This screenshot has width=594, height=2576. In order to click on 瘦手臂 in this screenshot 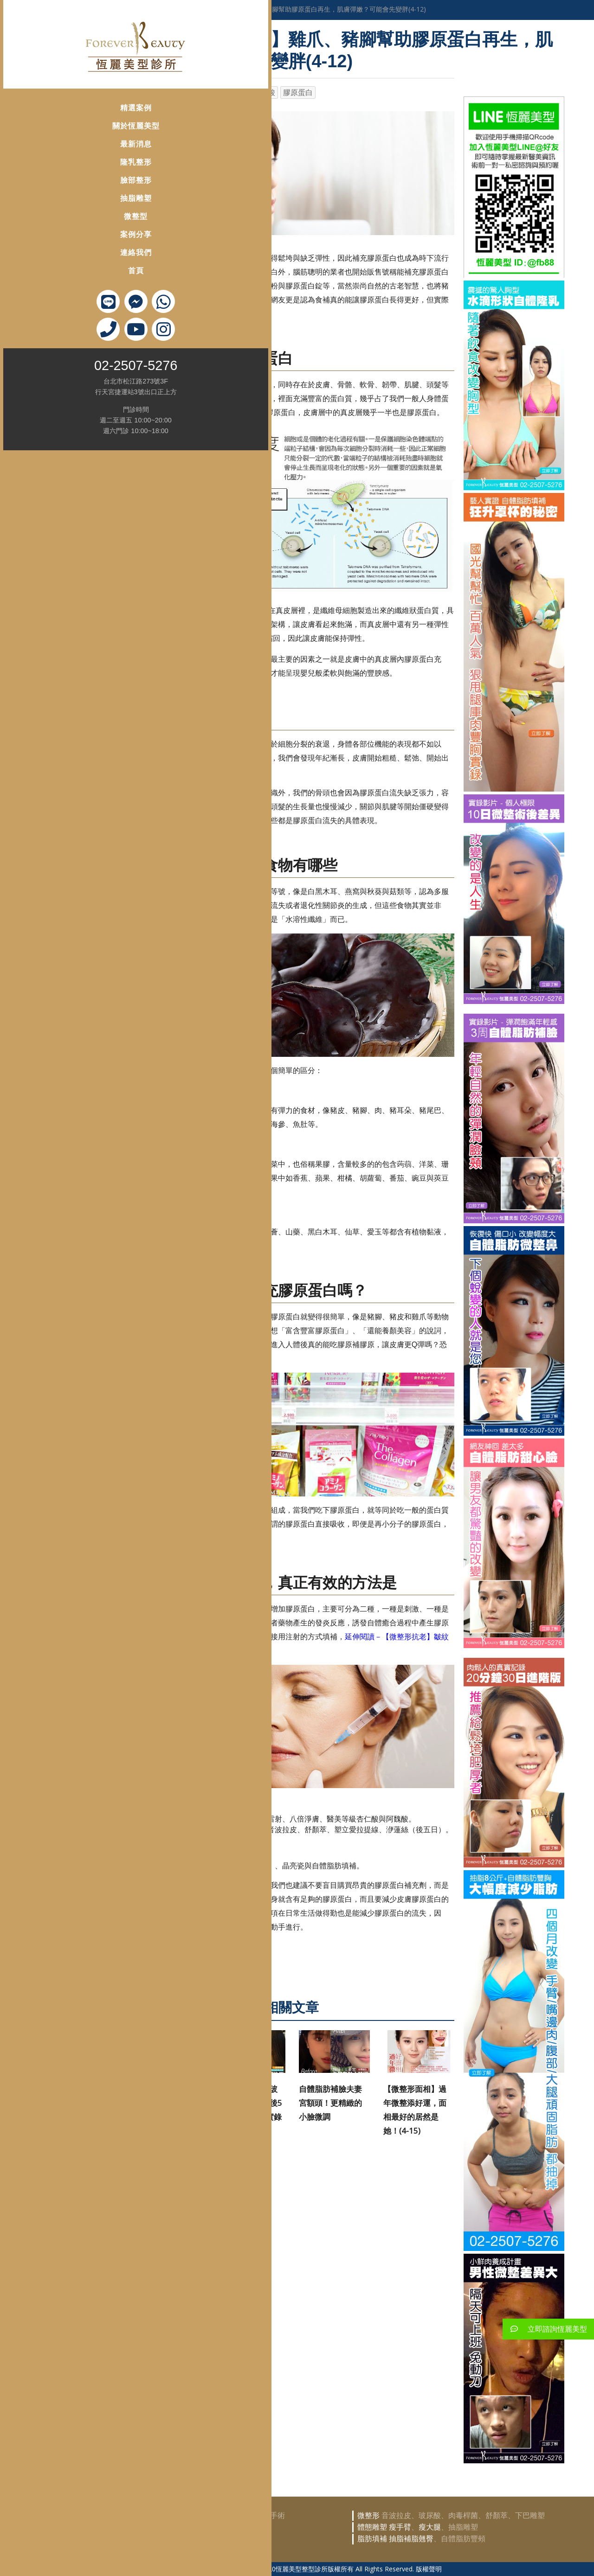, I will do `click(400, 2527)`.